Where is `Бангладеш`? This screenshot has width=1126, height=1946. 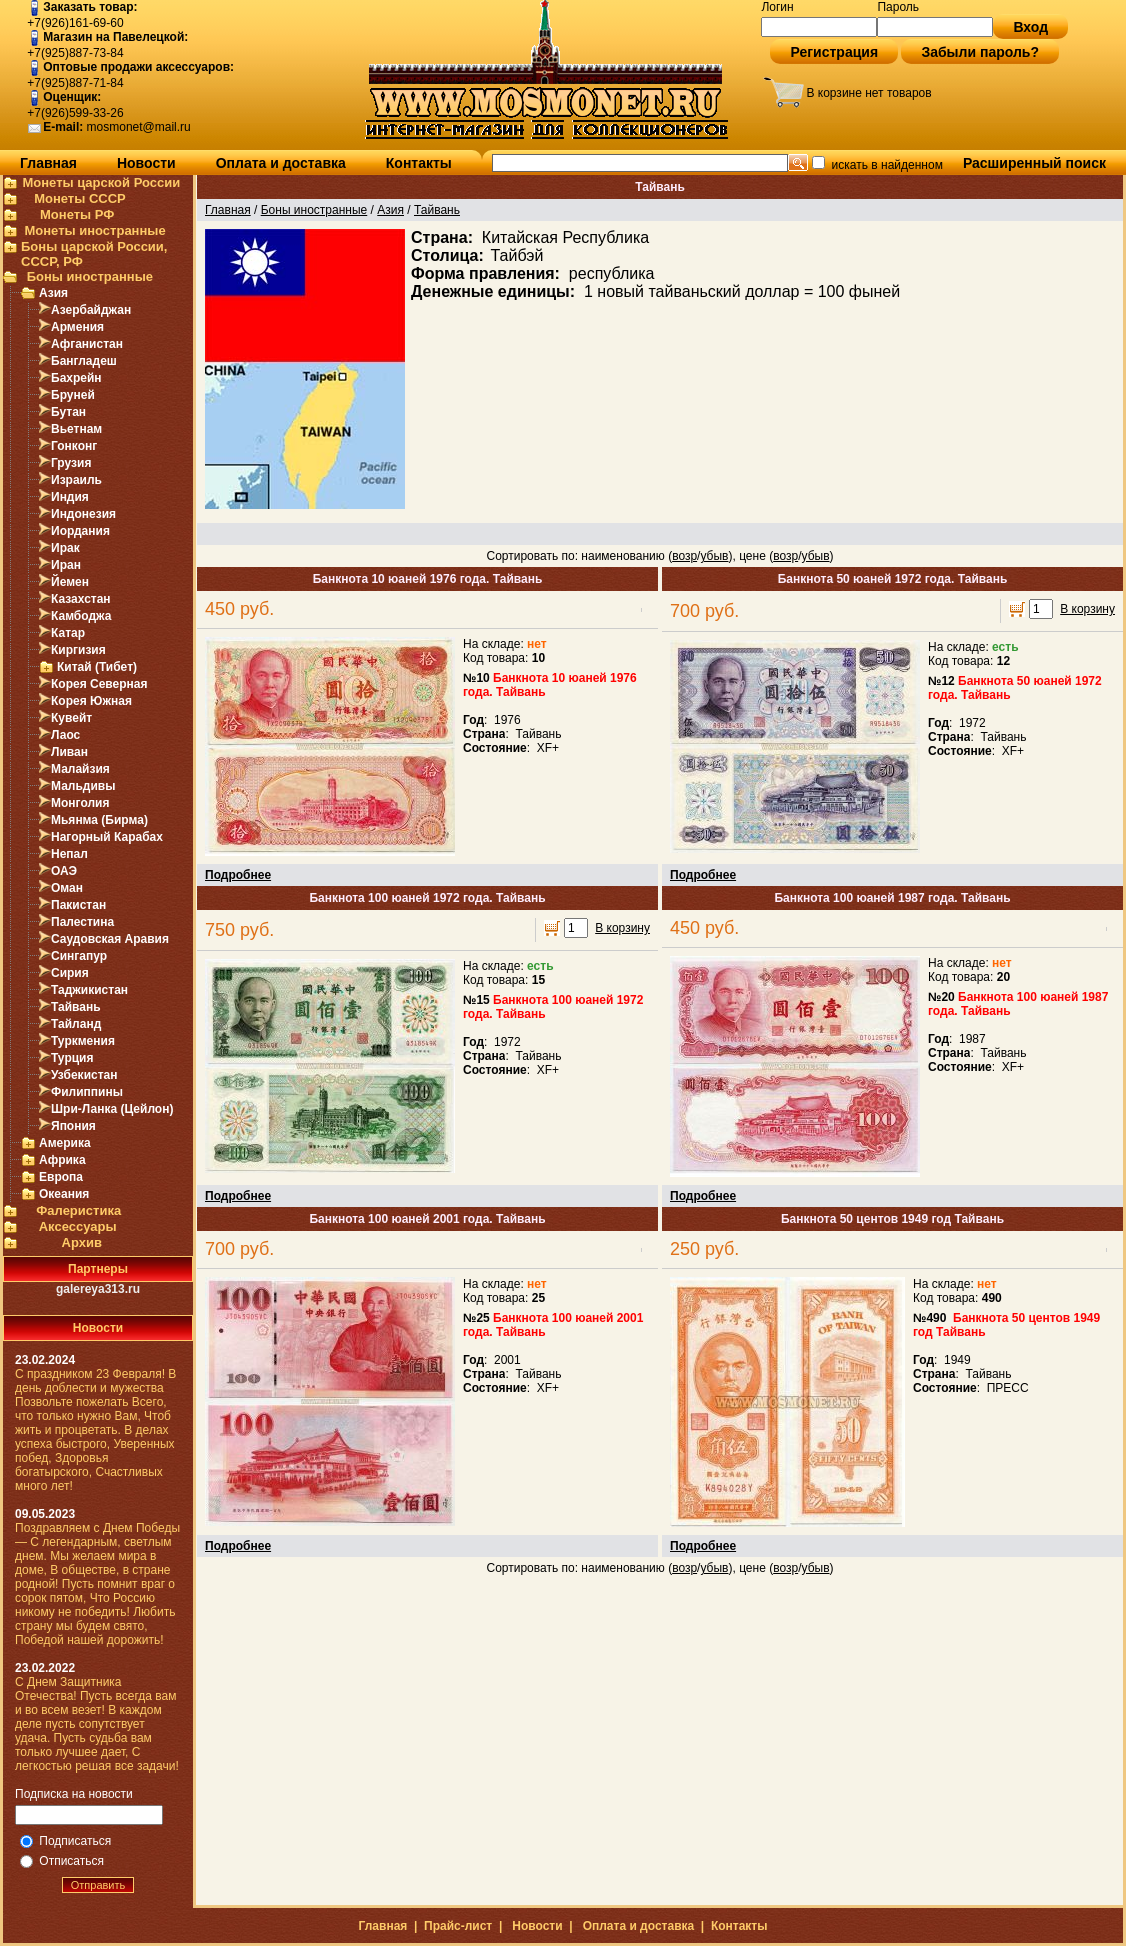 Бангладеш is located at coordinates (84, 361).